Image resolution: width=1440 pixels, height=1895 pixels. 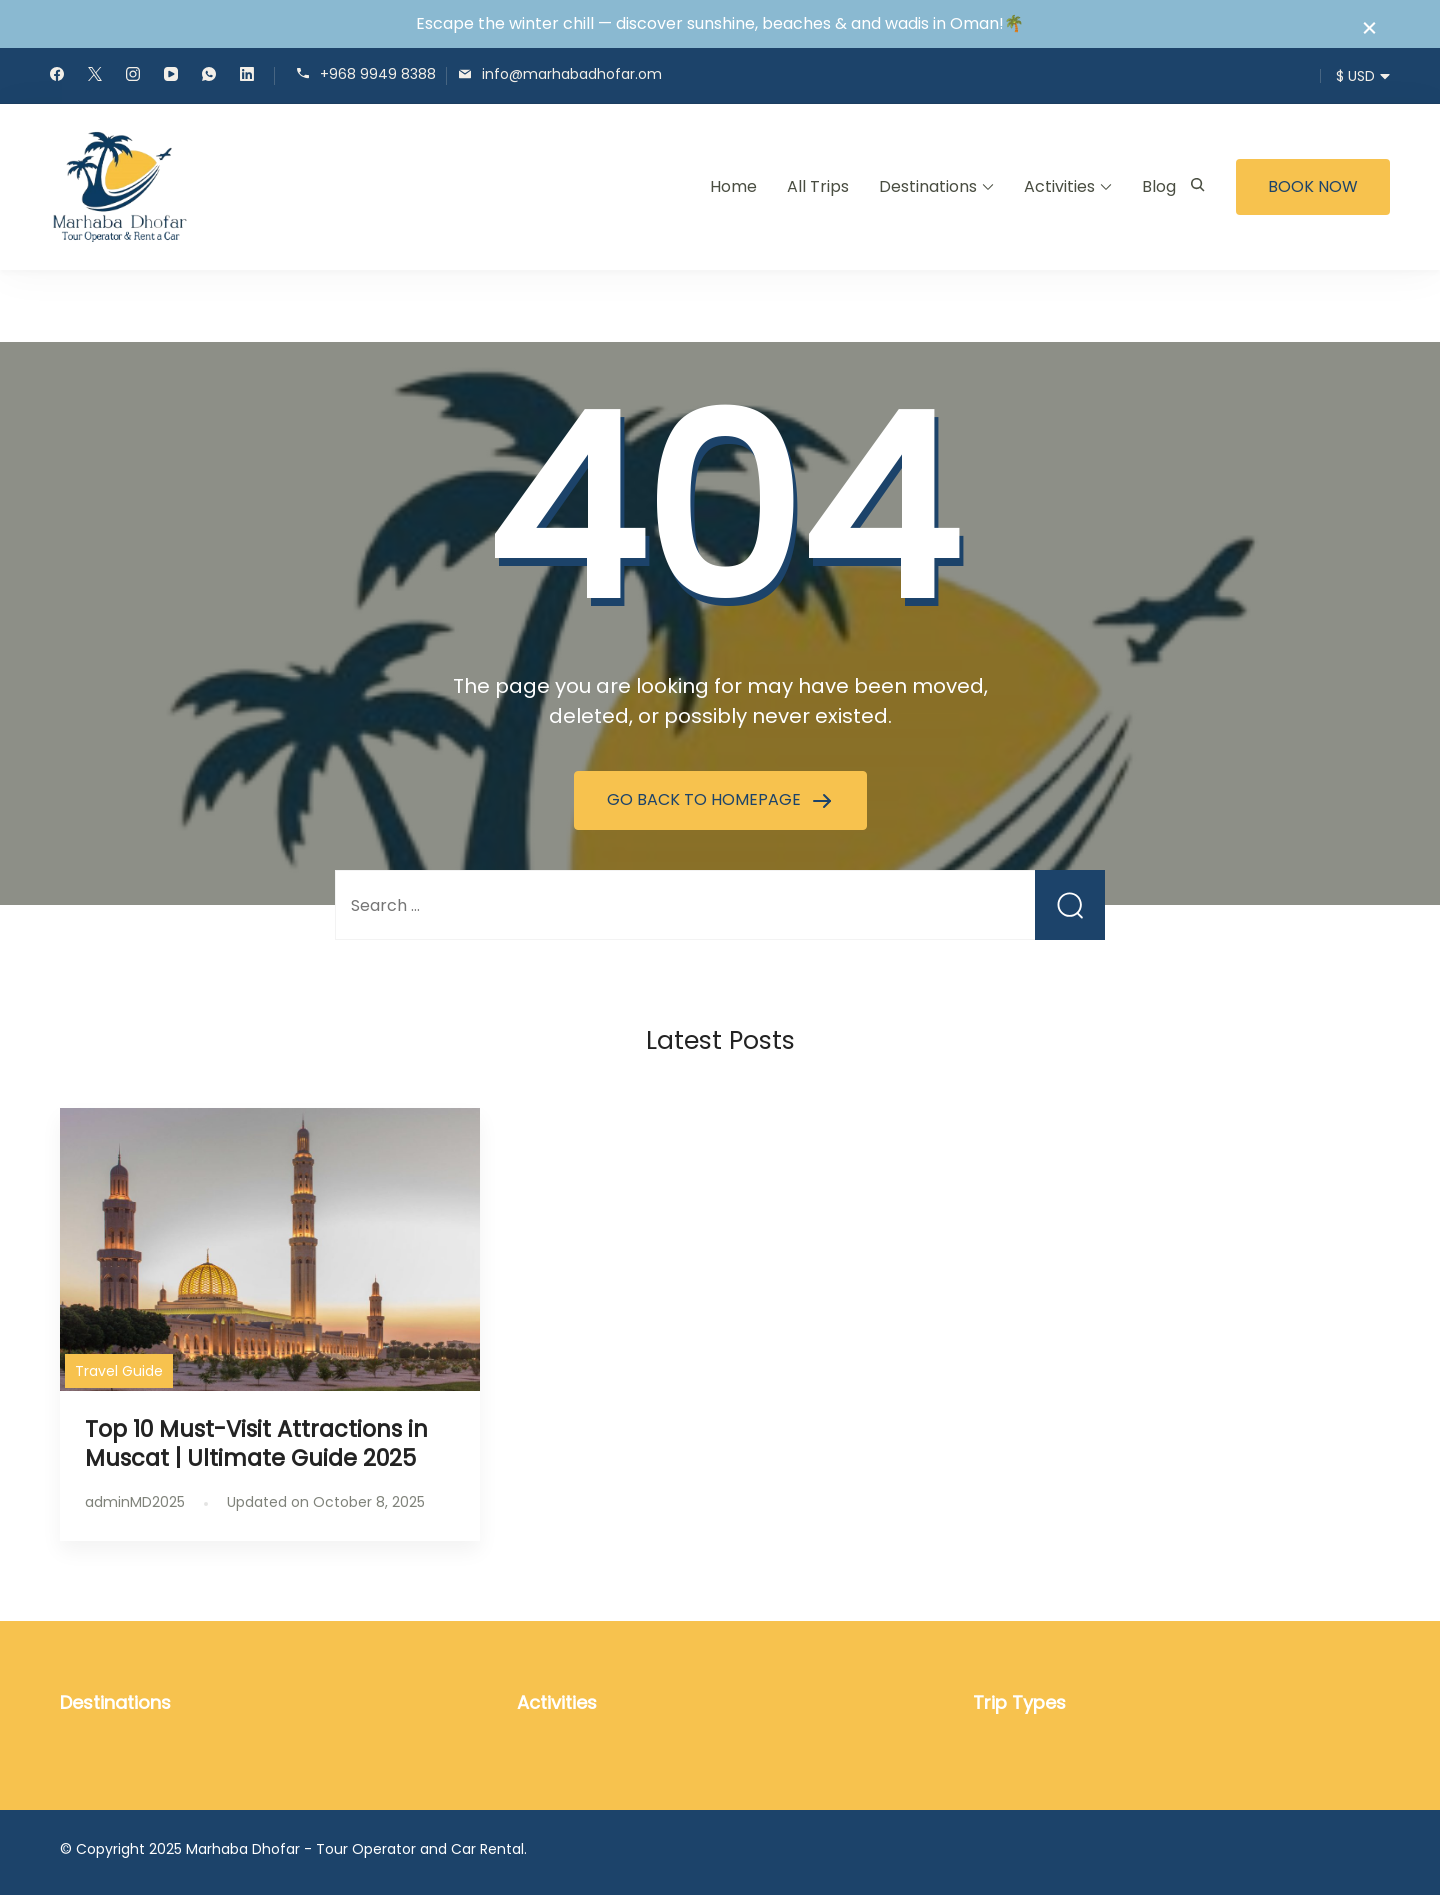 I want to click on +968 9949 8388, so click(x=378, y=74).